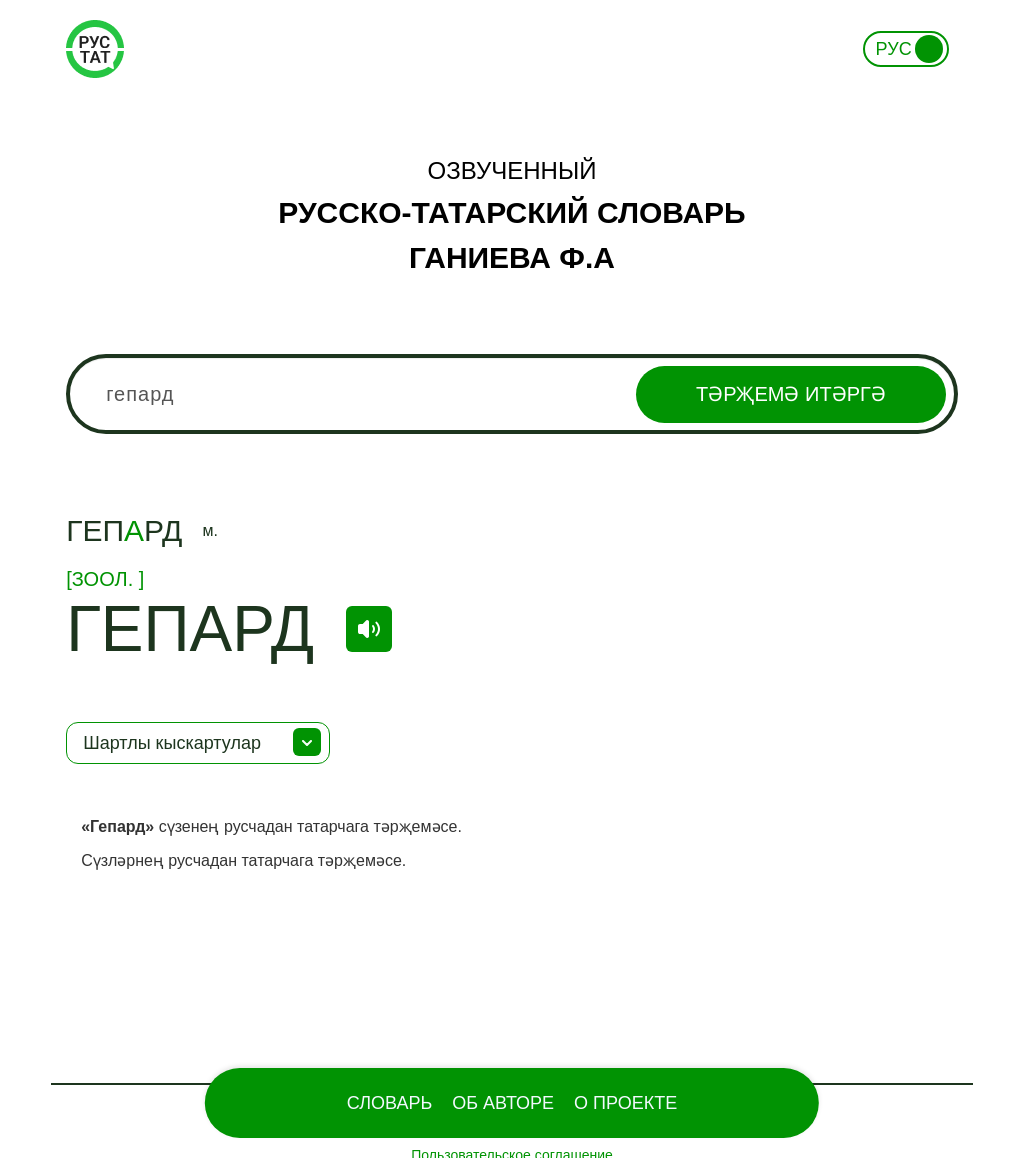  What do you see at coordinates (389, 1103) in the screenshot?
I see `Словарь` at bounding box center [389, 1103].